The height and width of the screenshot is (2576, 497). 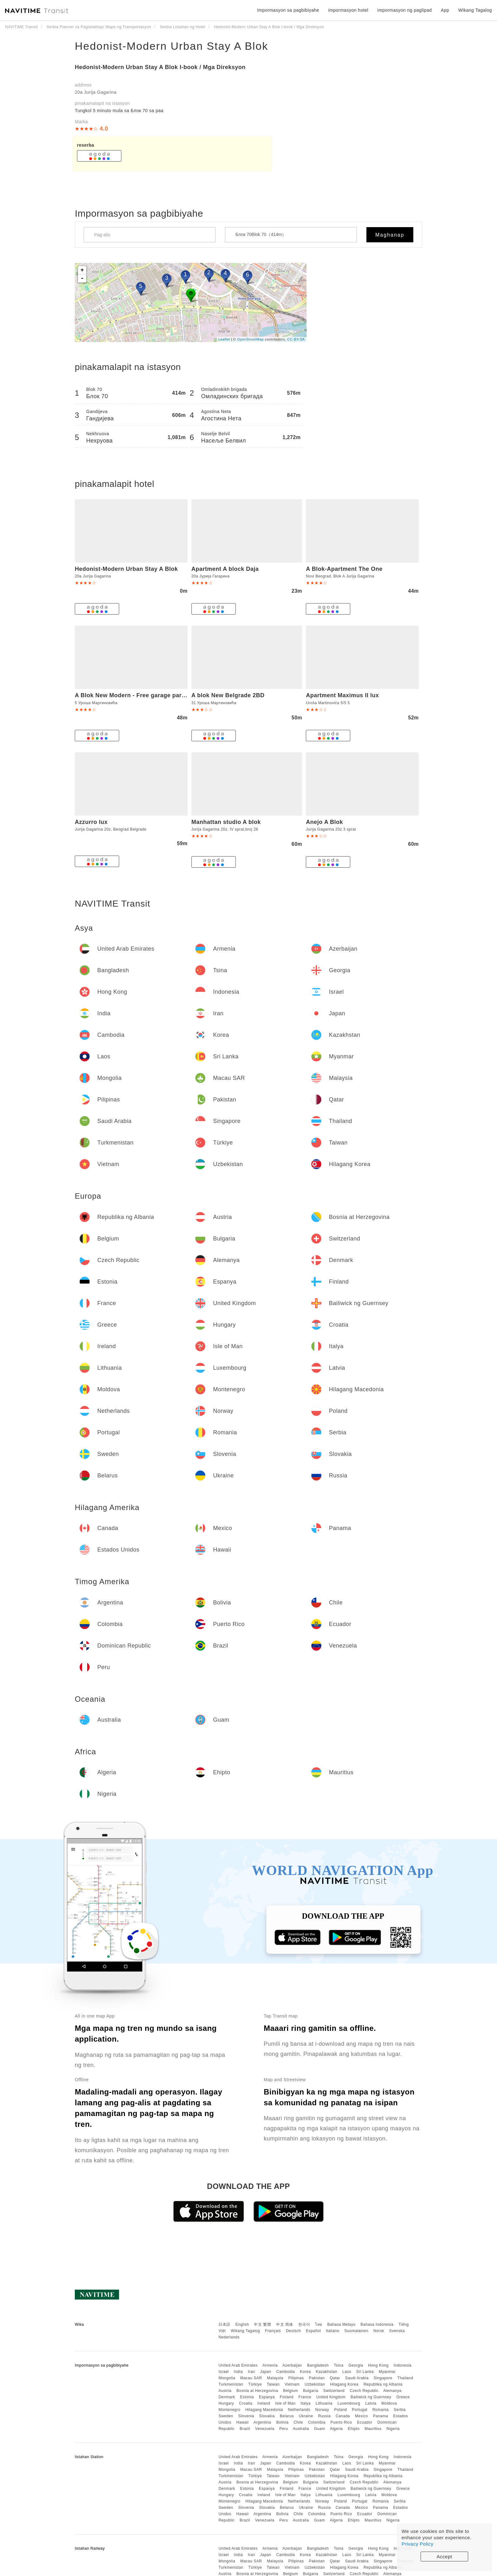 I want to click on Armenia, so click(x=270, y=2365).